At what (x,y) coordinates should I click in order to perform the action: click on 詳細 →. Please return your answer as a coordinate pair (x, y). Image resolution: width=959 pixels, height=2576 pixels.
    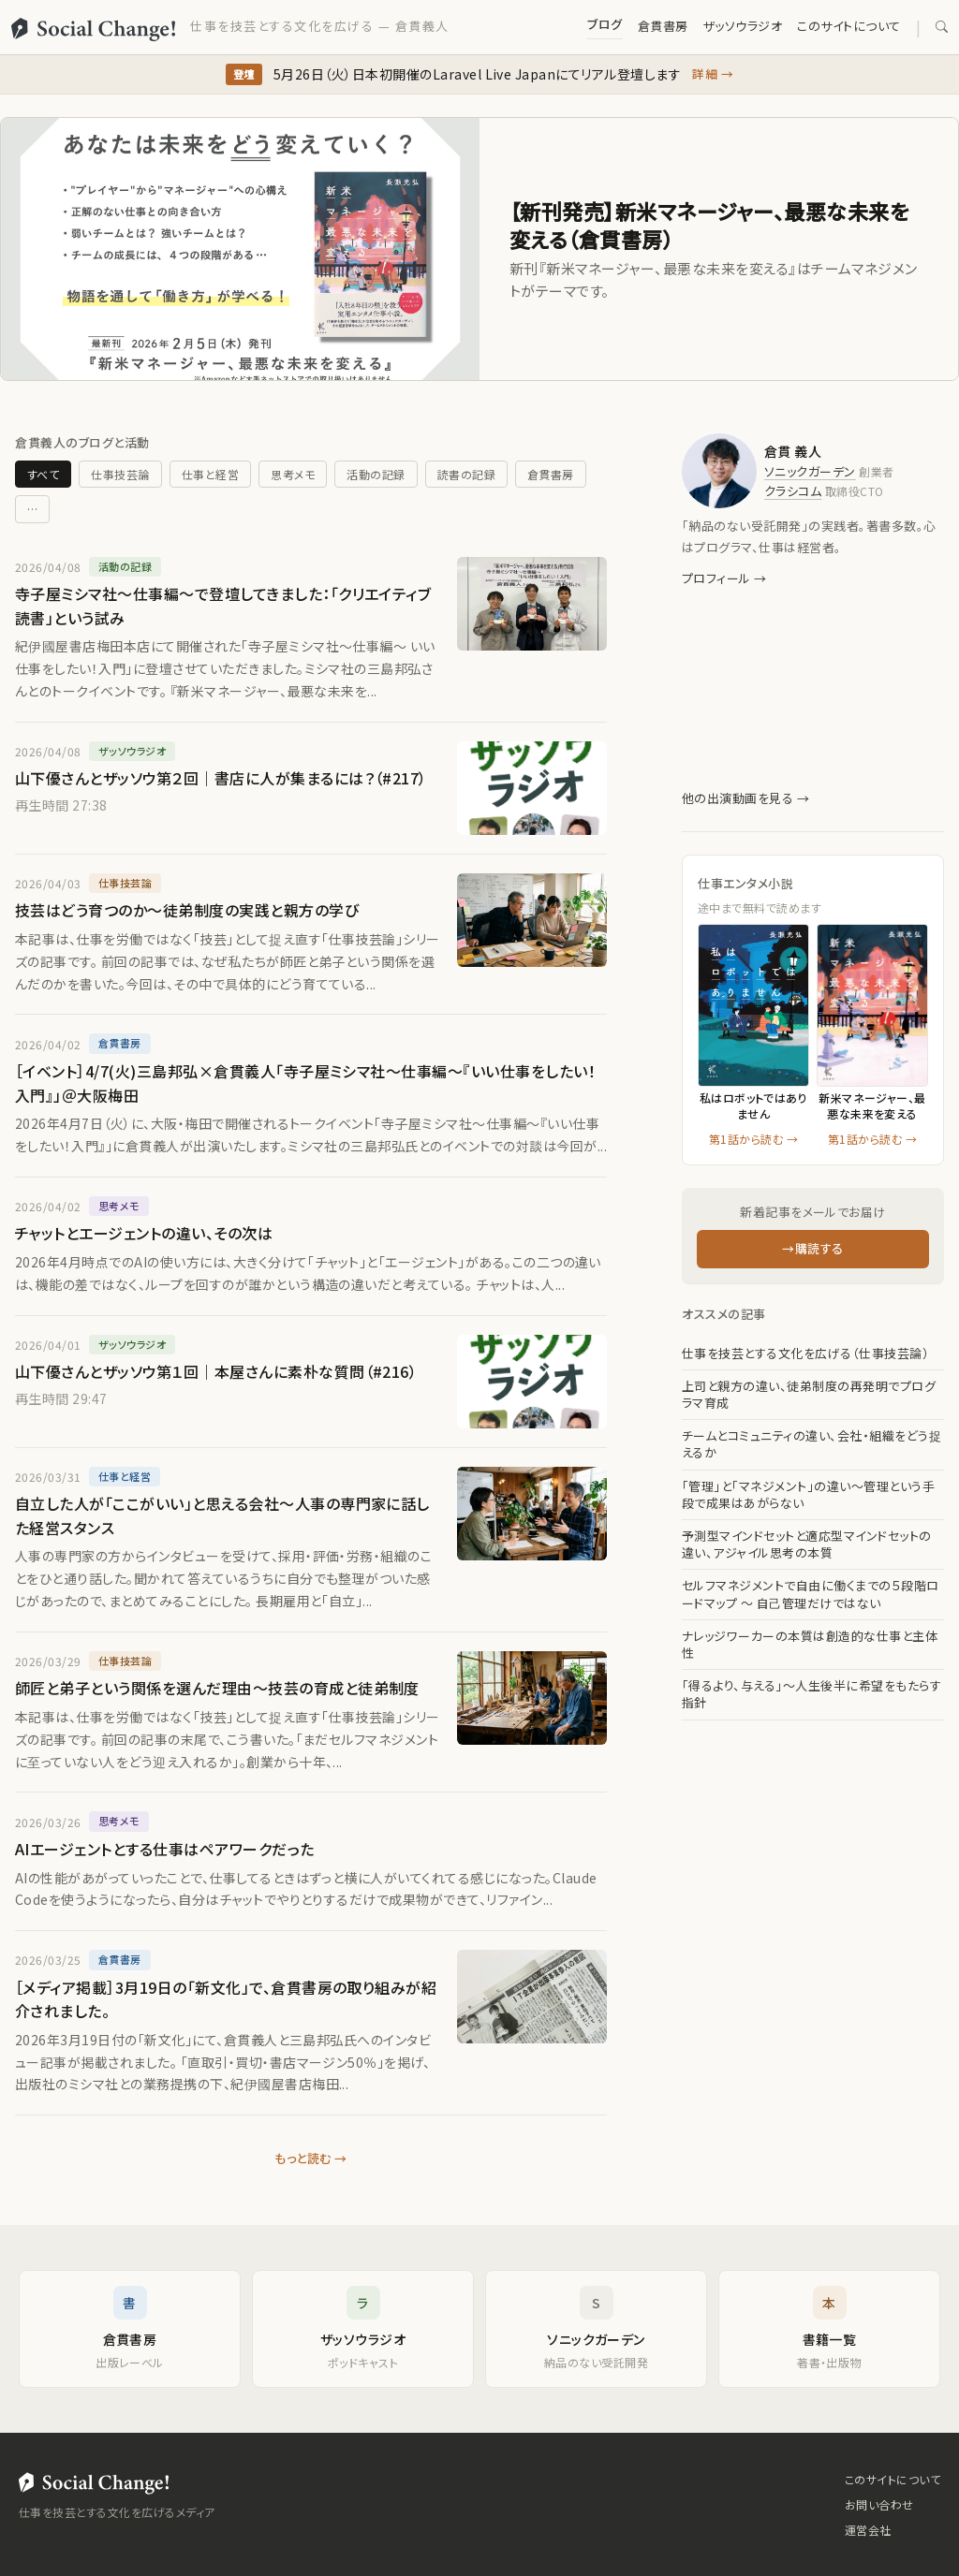
    Looking at the image, I should click on (712, 73).